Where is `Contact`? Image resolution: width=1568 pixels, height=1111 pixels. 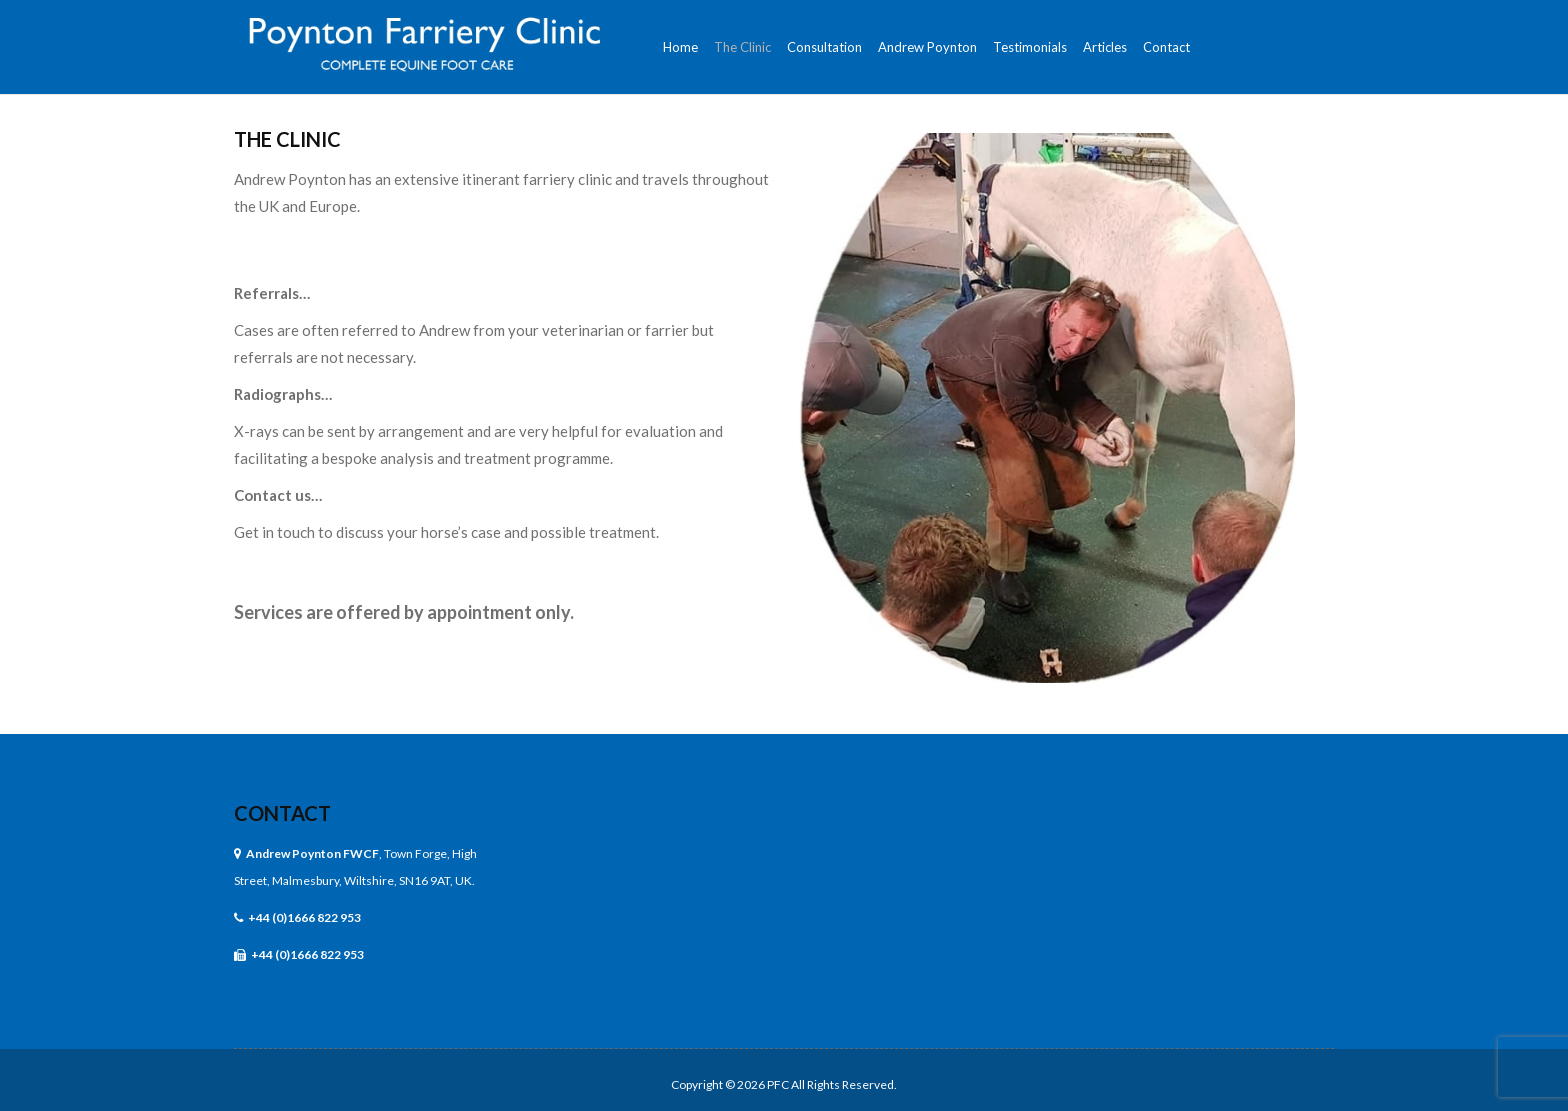
Contact is located at coordinates (282, 813).